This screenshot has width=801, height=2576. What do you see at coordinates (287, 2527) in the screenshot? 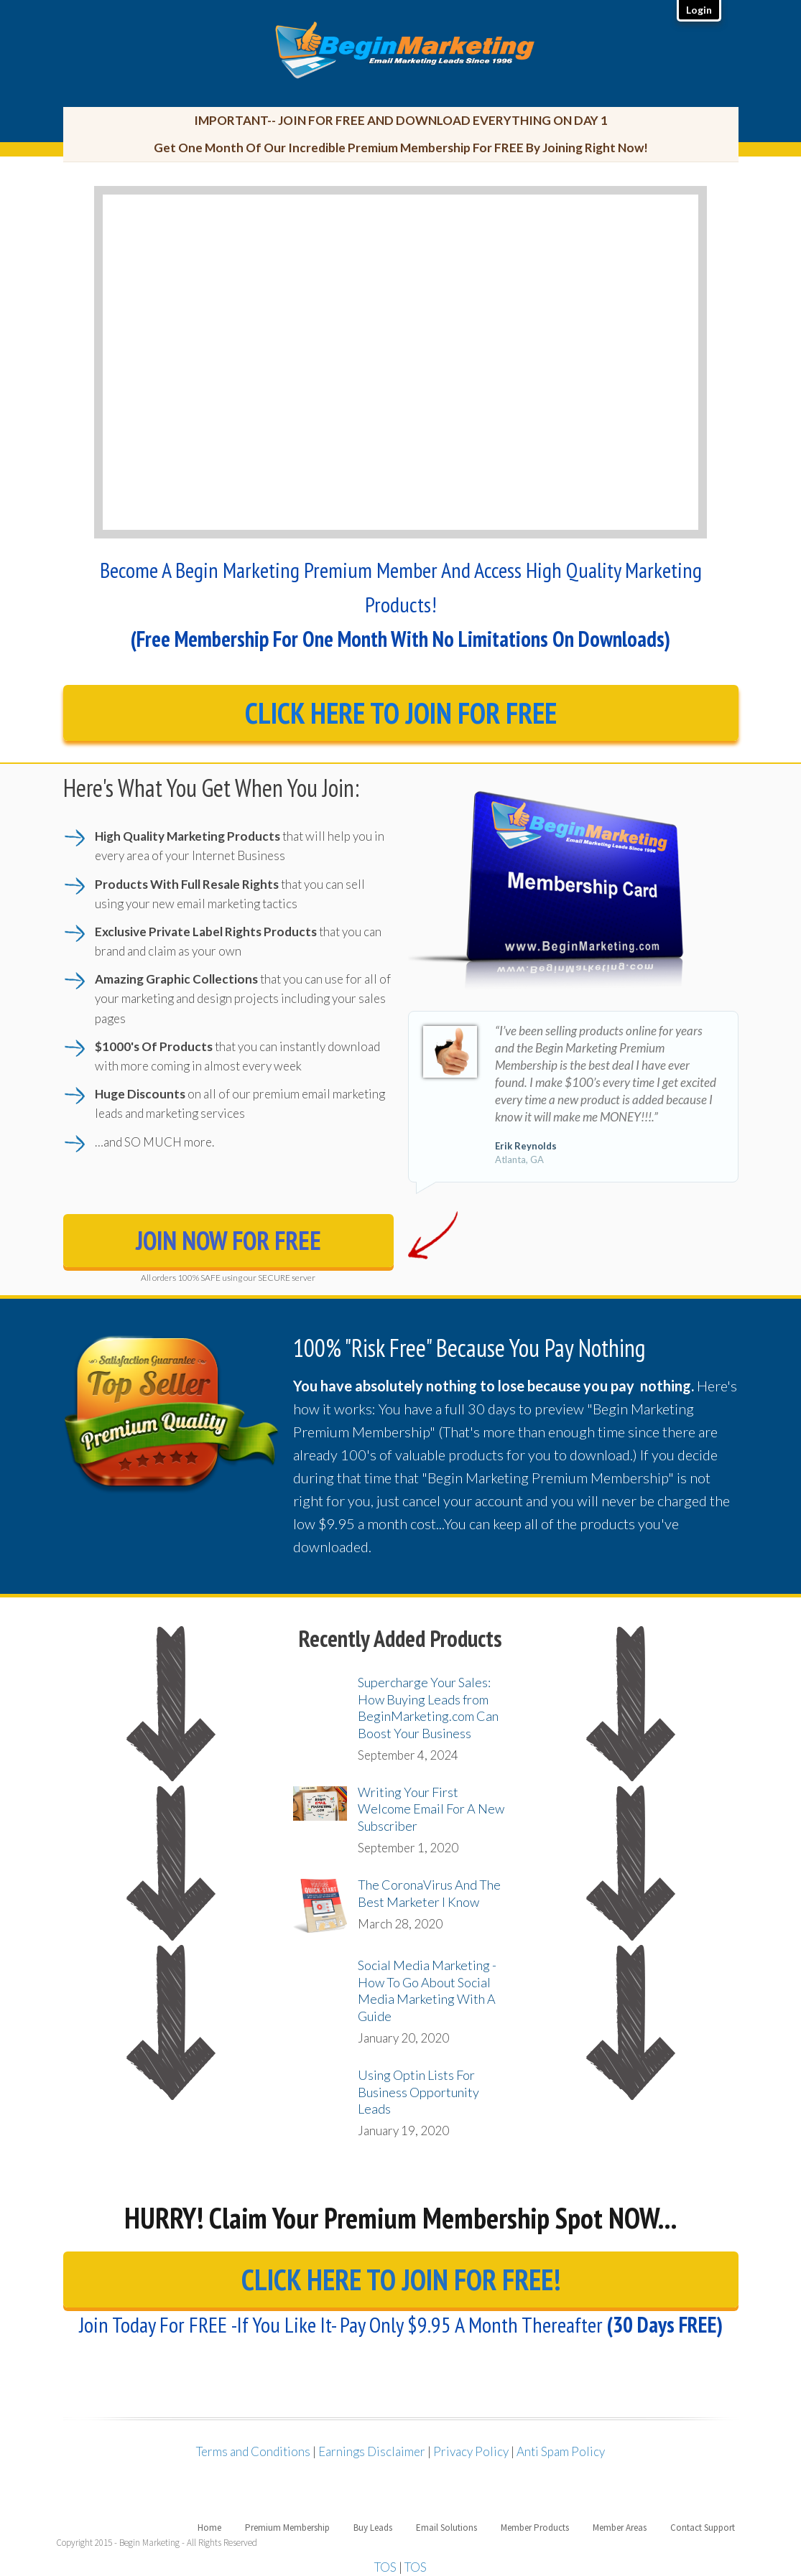
I see `Premium Membership` at bounding box center [287, 2527].